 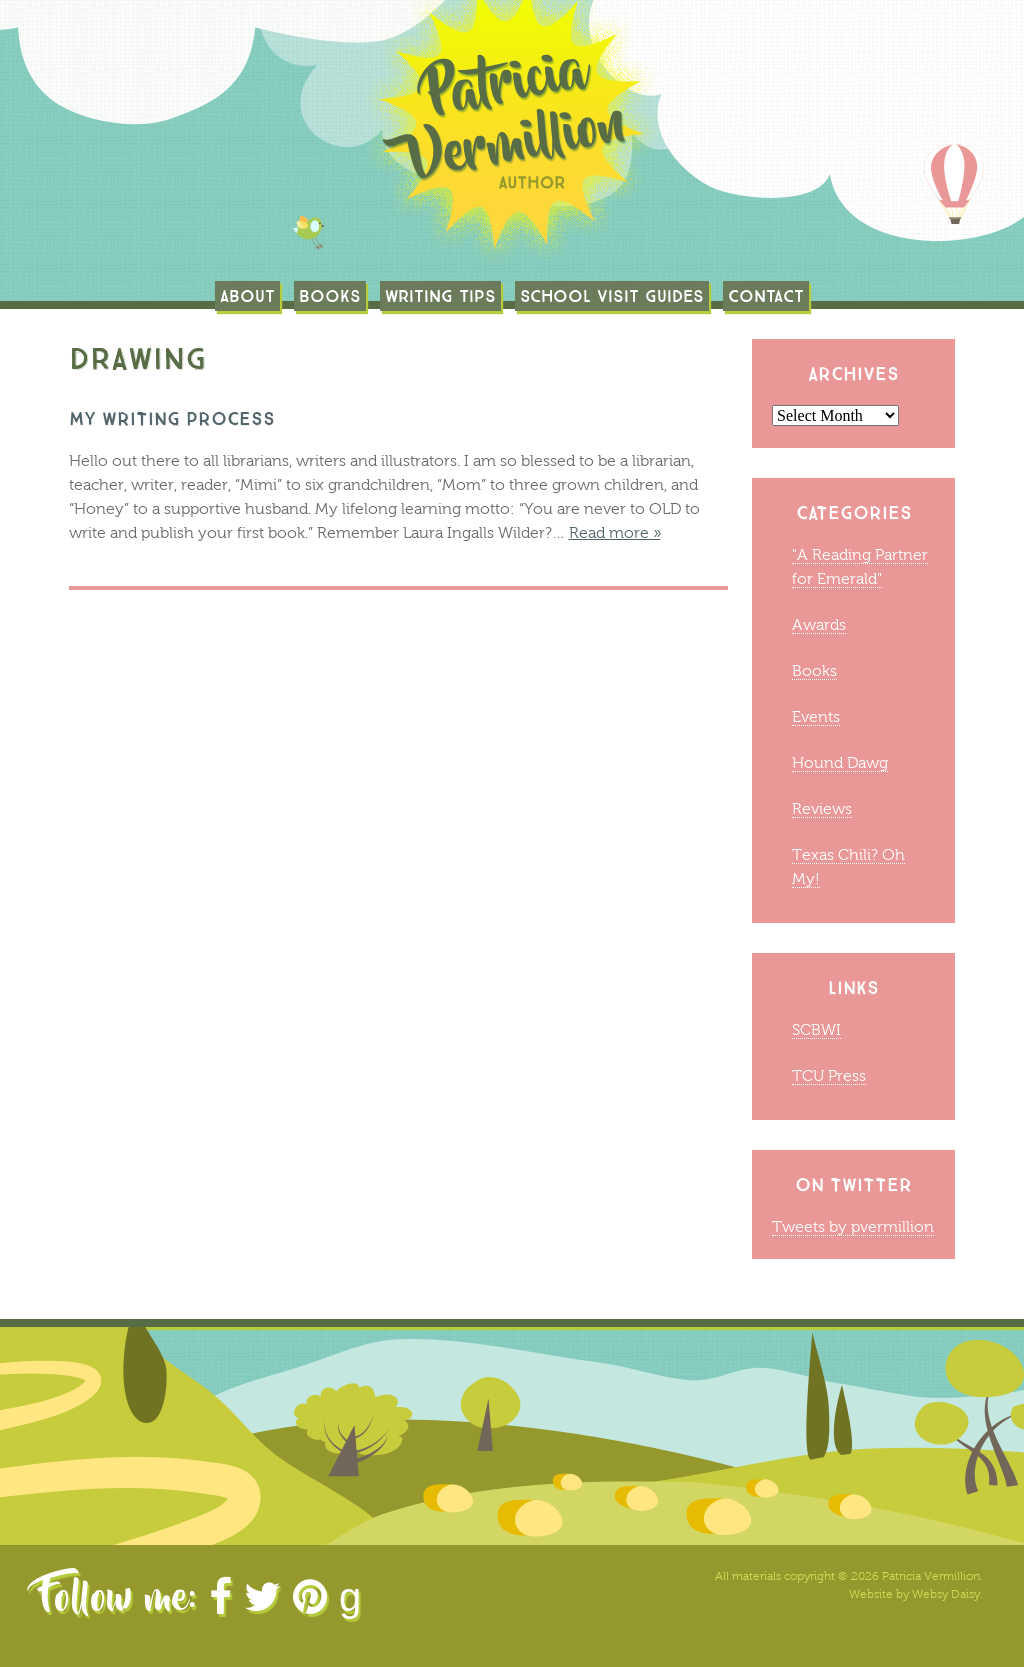 I want to click on Websy Daisy, so click(x=946, y=1594).